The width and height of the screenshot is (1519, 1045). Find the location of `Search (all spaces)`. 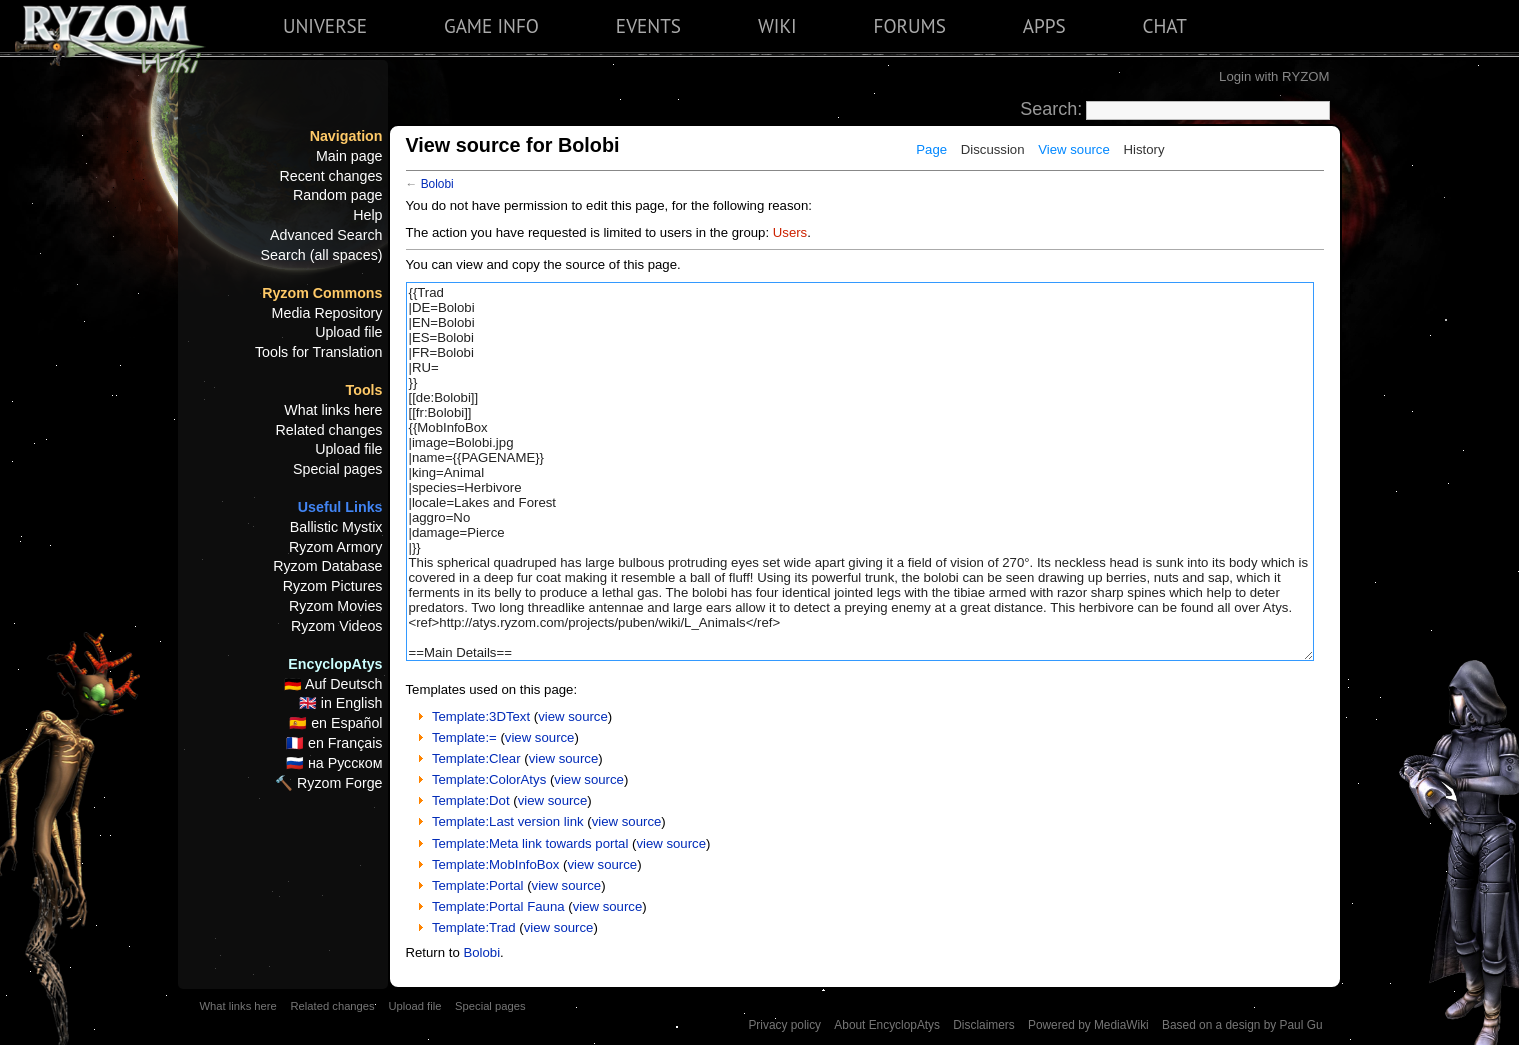

Search (all spaces) is located at coordinates (322, 255).